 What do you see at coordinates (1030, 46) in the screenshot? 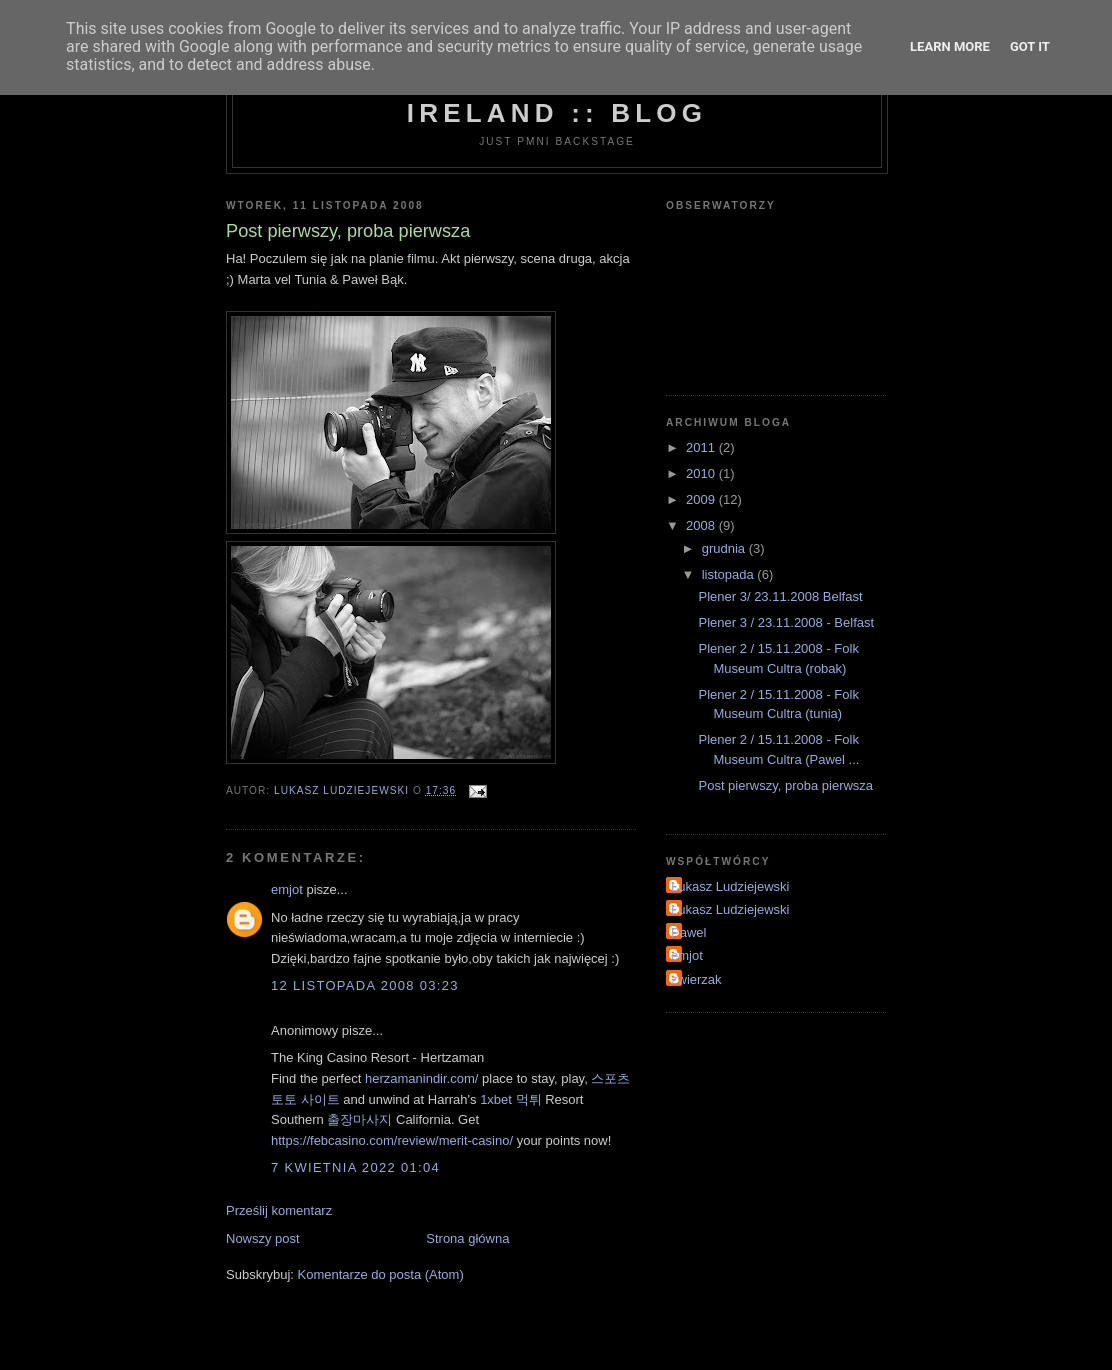
I see `Got it` at bounding box center [1030, 46].